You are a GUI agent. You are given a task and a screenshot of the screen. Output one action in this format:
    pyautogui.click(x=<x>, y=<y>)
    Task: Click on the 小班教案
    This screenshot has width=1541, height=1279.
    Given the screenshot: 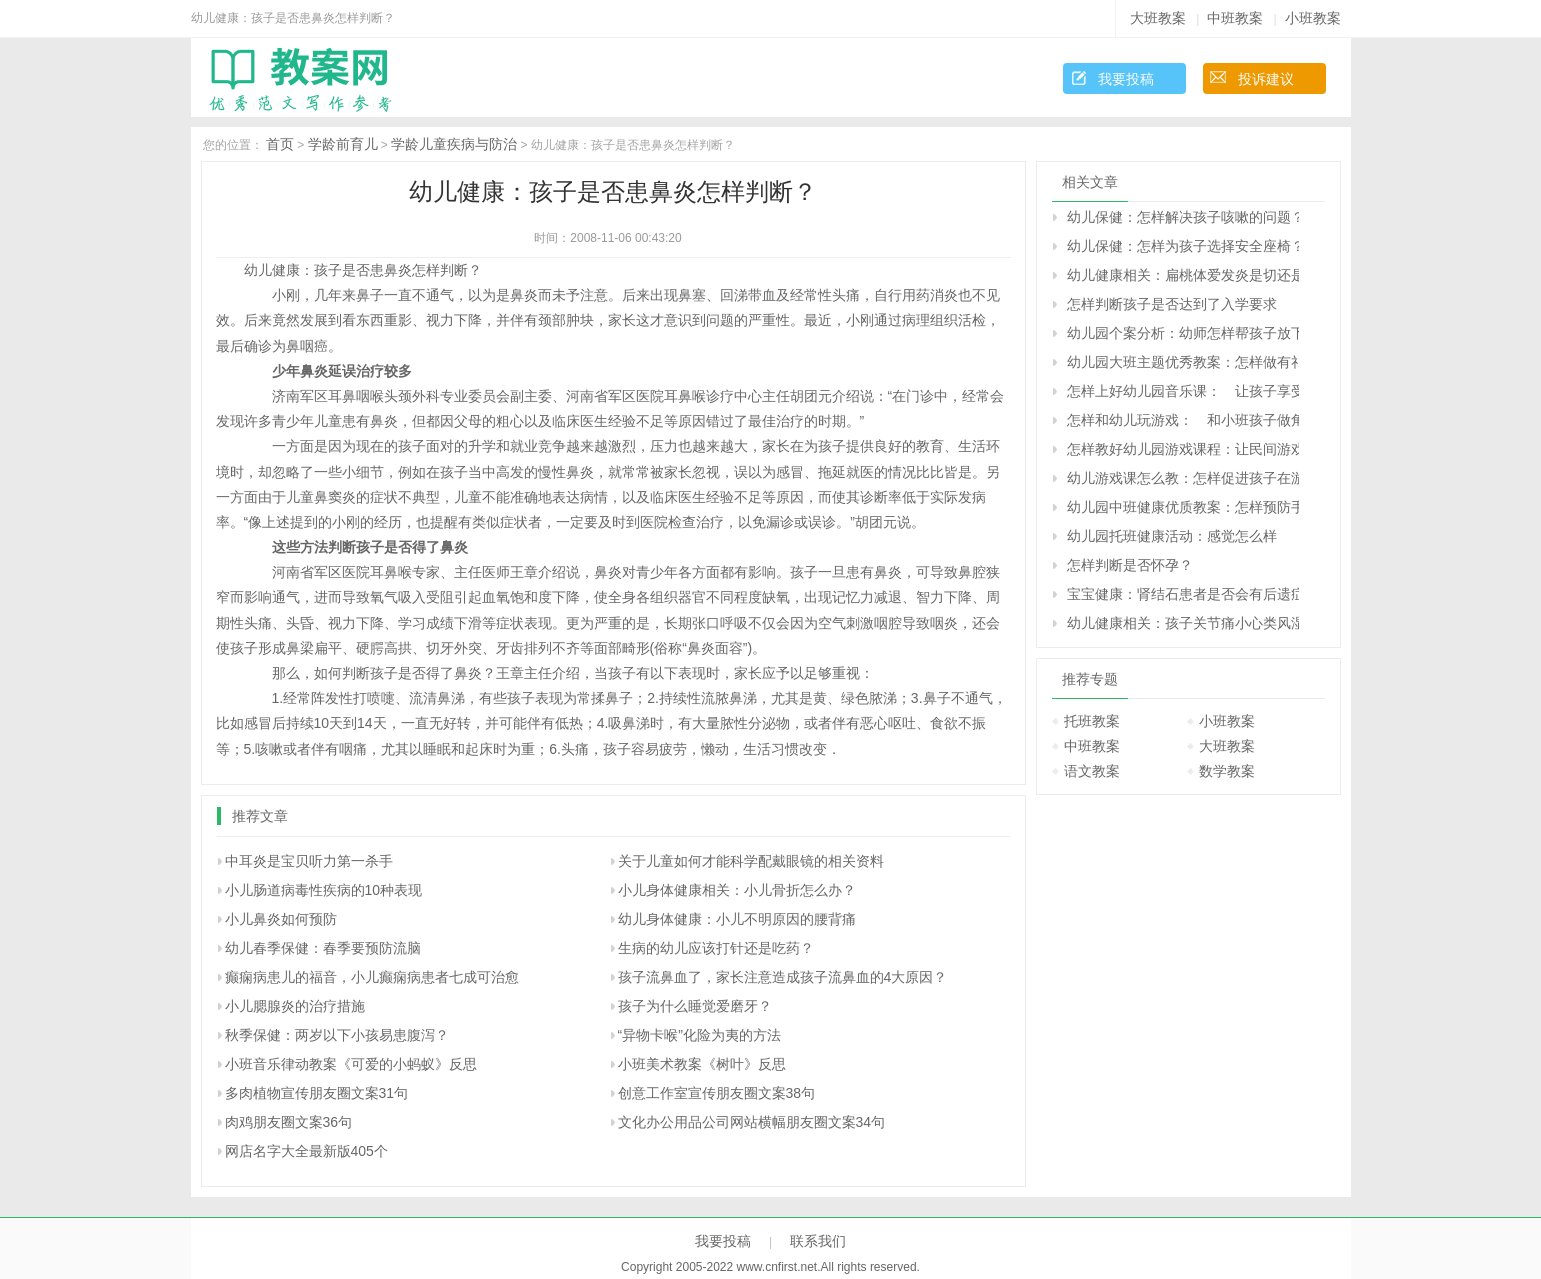 What is the action you would take?
    pyautogui.click(x=1313, y=18)
    